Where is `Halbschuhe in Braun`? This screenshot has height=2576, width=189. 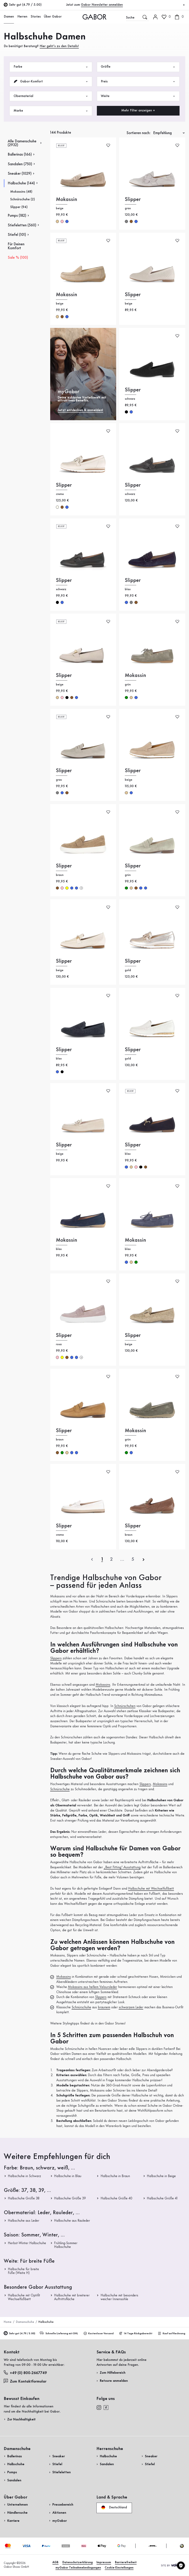 Halbschuhe in Braun is located at coordinates (115, 2176).